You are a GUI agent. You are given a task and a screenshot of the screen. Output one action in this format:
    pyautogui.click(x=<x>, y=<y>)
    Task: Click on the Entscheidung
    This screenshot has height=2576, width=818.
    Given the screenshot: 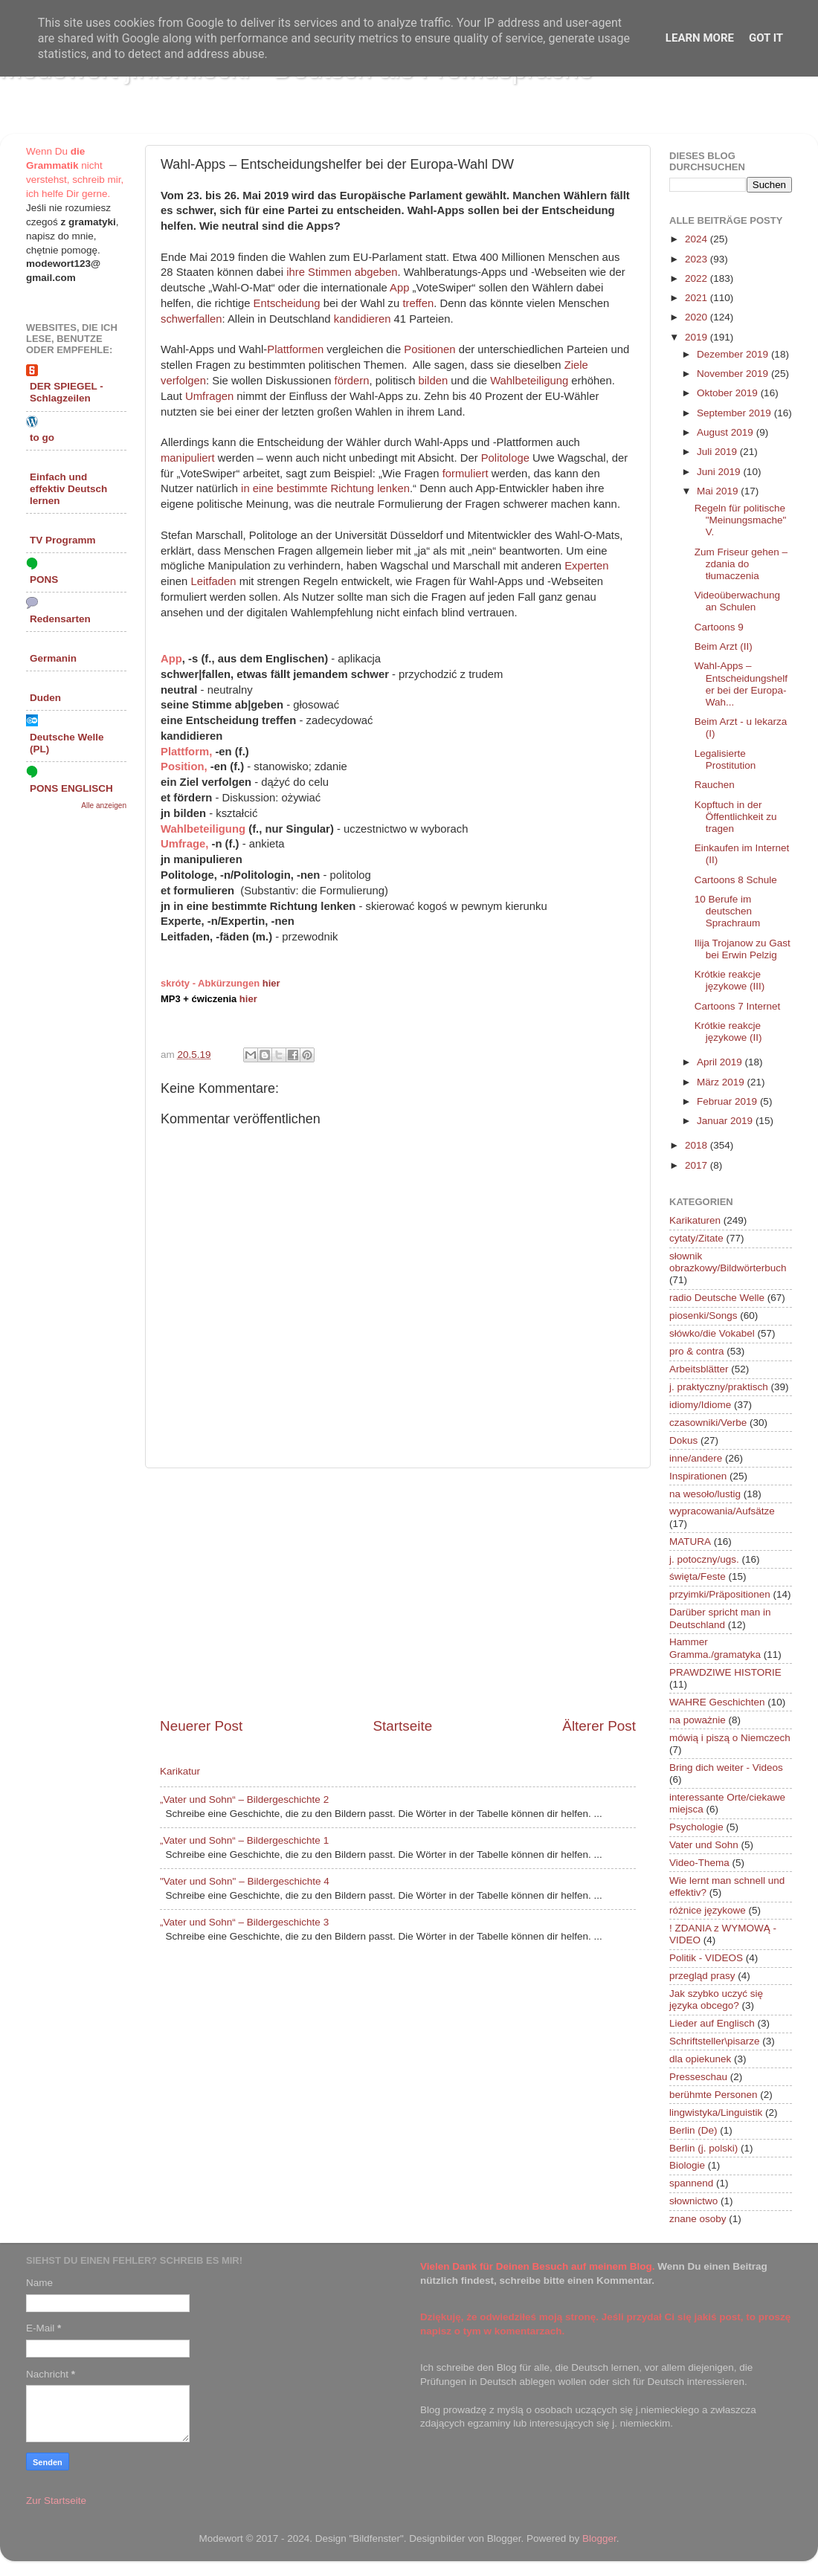 What is the action you would take?
    pyautogui.click(x=287, y=303)
    